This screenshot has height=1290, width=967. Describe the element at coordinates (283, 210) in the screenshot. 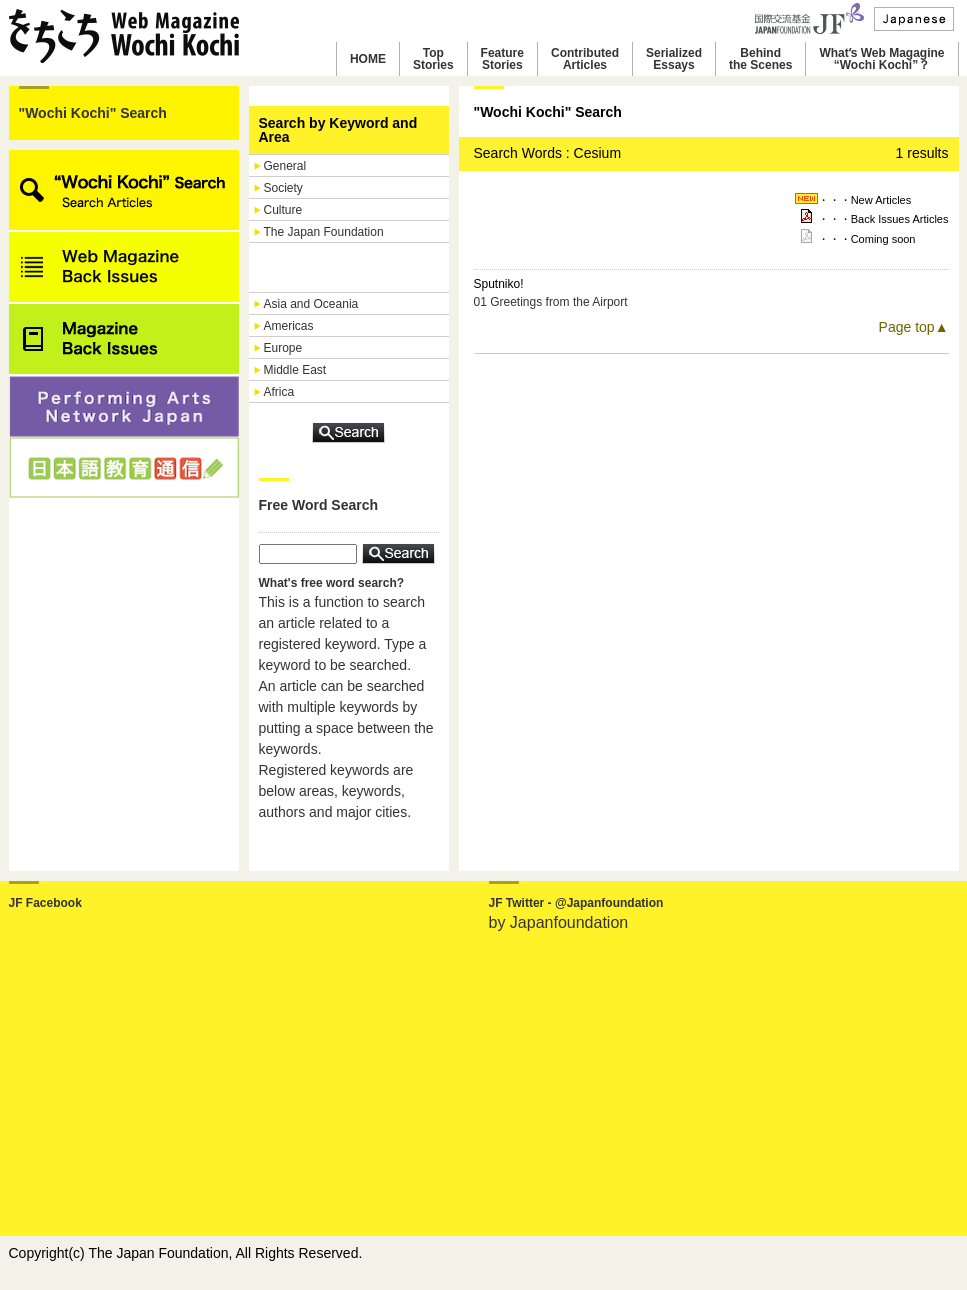

I see `Culture` at that location.